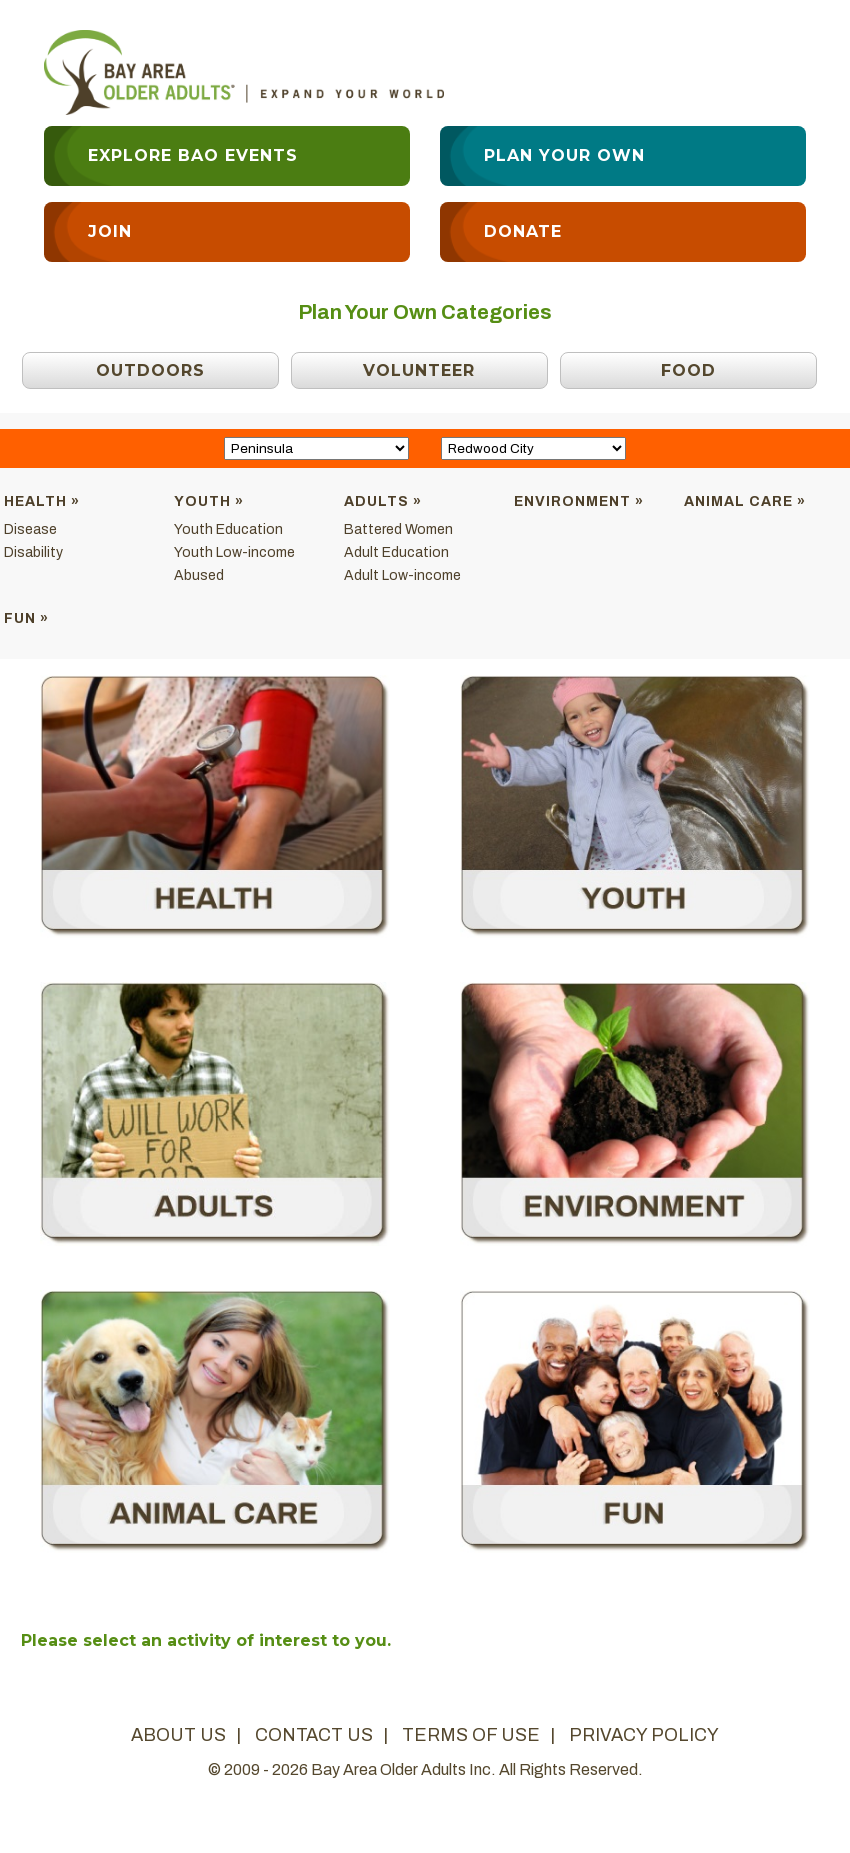  What do you see at coordinates (471, 1735) in the screenshot?
I see `terms of use` at bounding box center [471, 1735].